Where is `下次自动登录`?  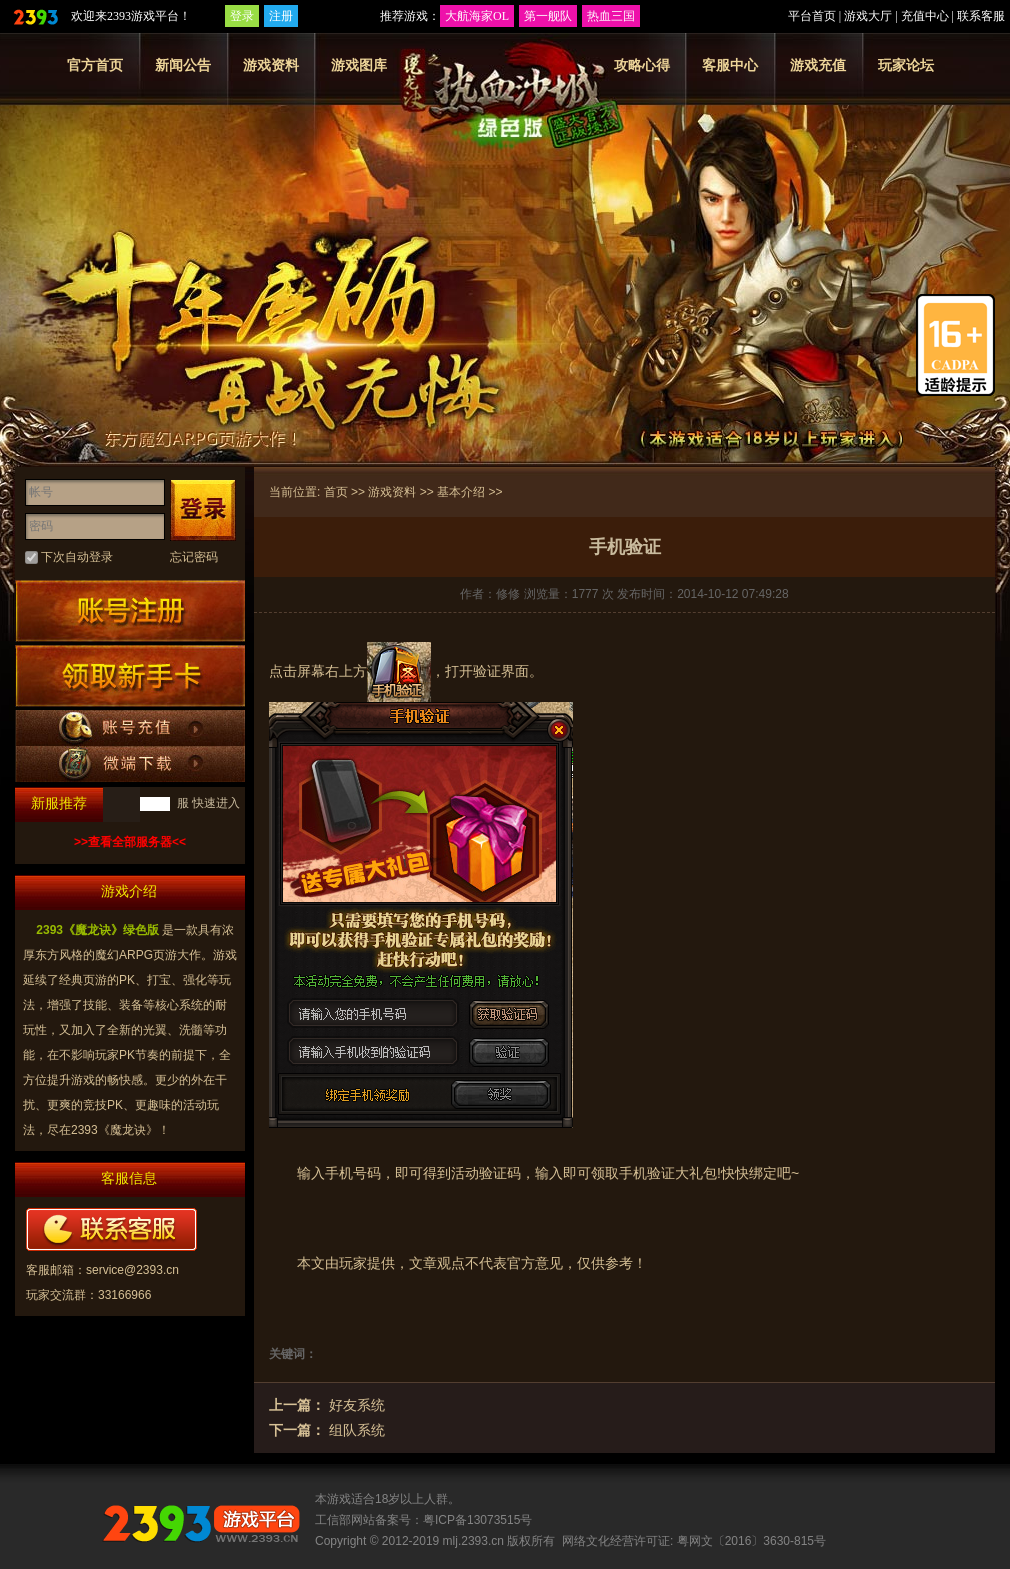 下次自动登录 is located at coordinates (77, 557).